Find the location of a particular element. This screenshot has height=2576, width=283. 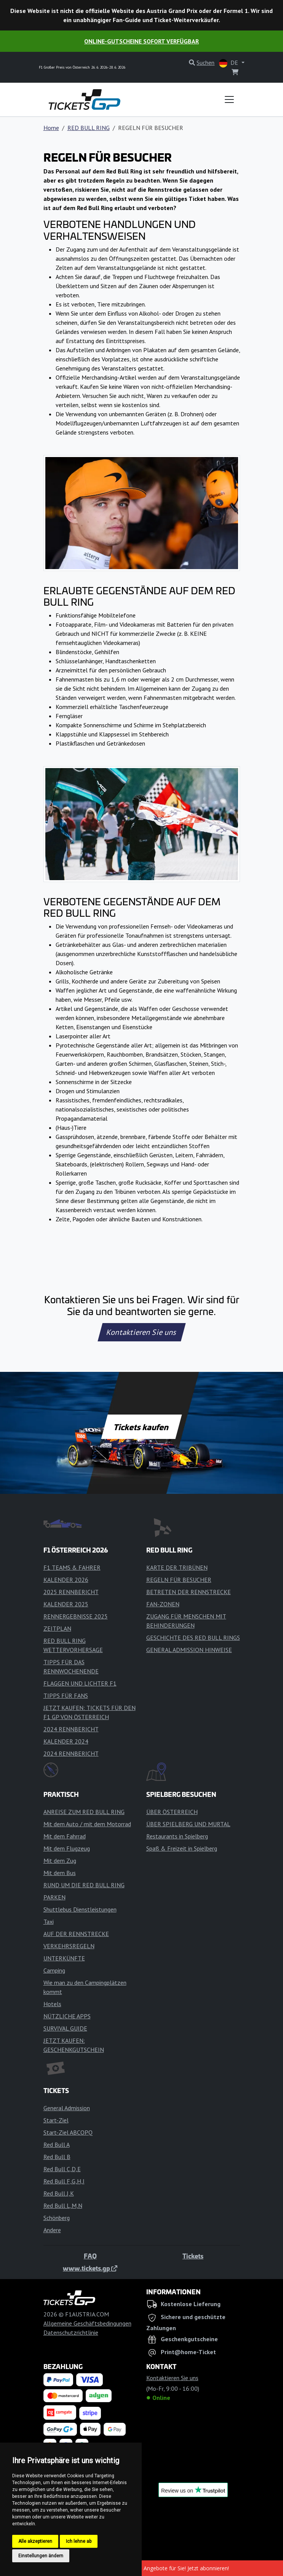

RENNERGEBNISSE 2025 is located at coordinates (75, 1616).